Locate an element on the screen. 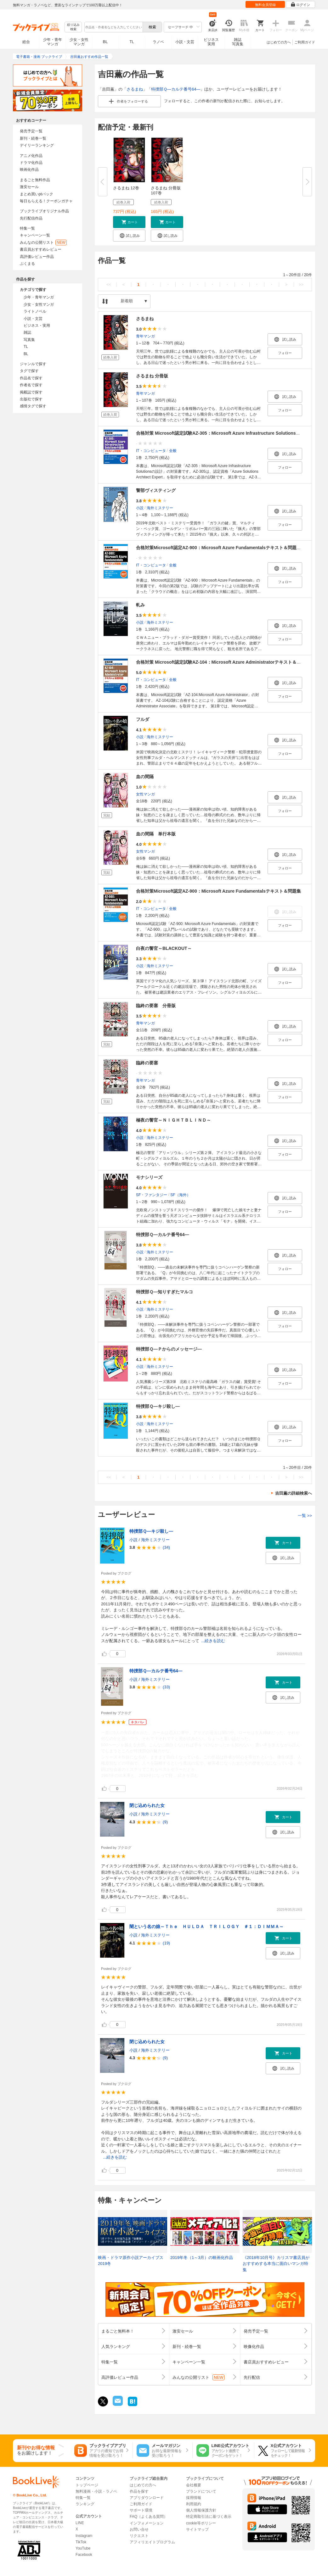 The width and height of the screenshot is (328, 2576). TL is located at coordinates (131, 42).